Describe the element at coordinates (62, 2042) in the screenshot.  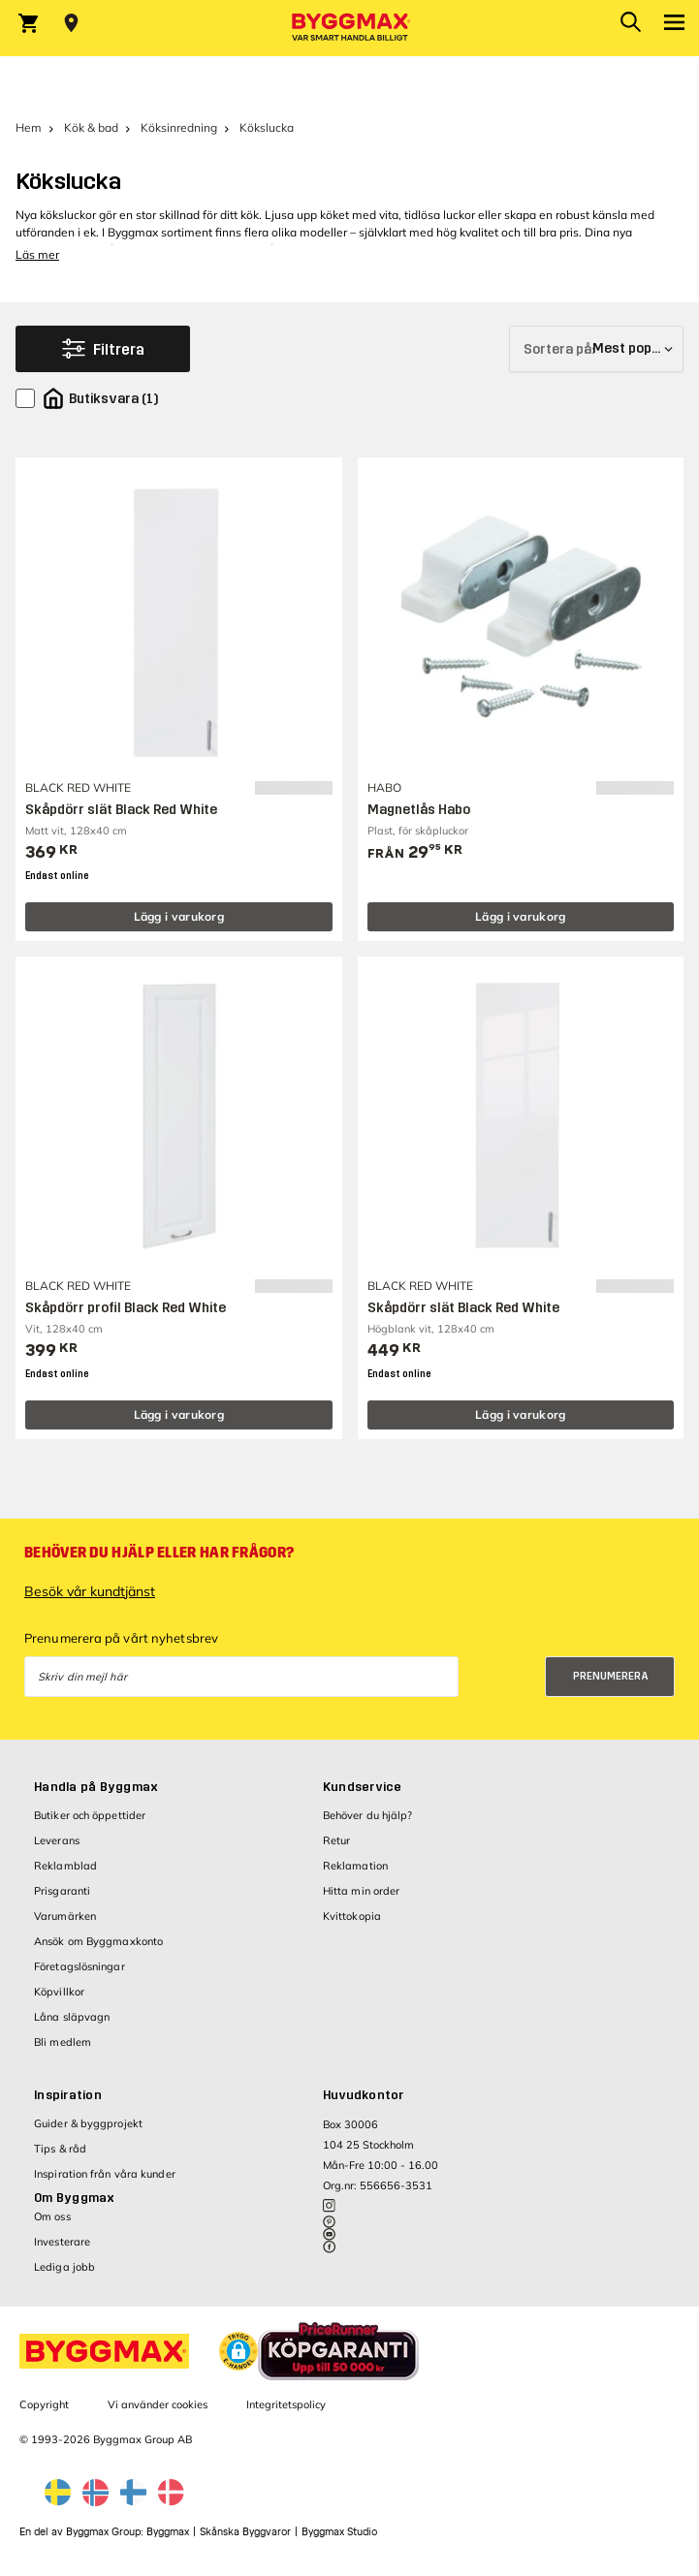
I see `Bli medlem` at that location.